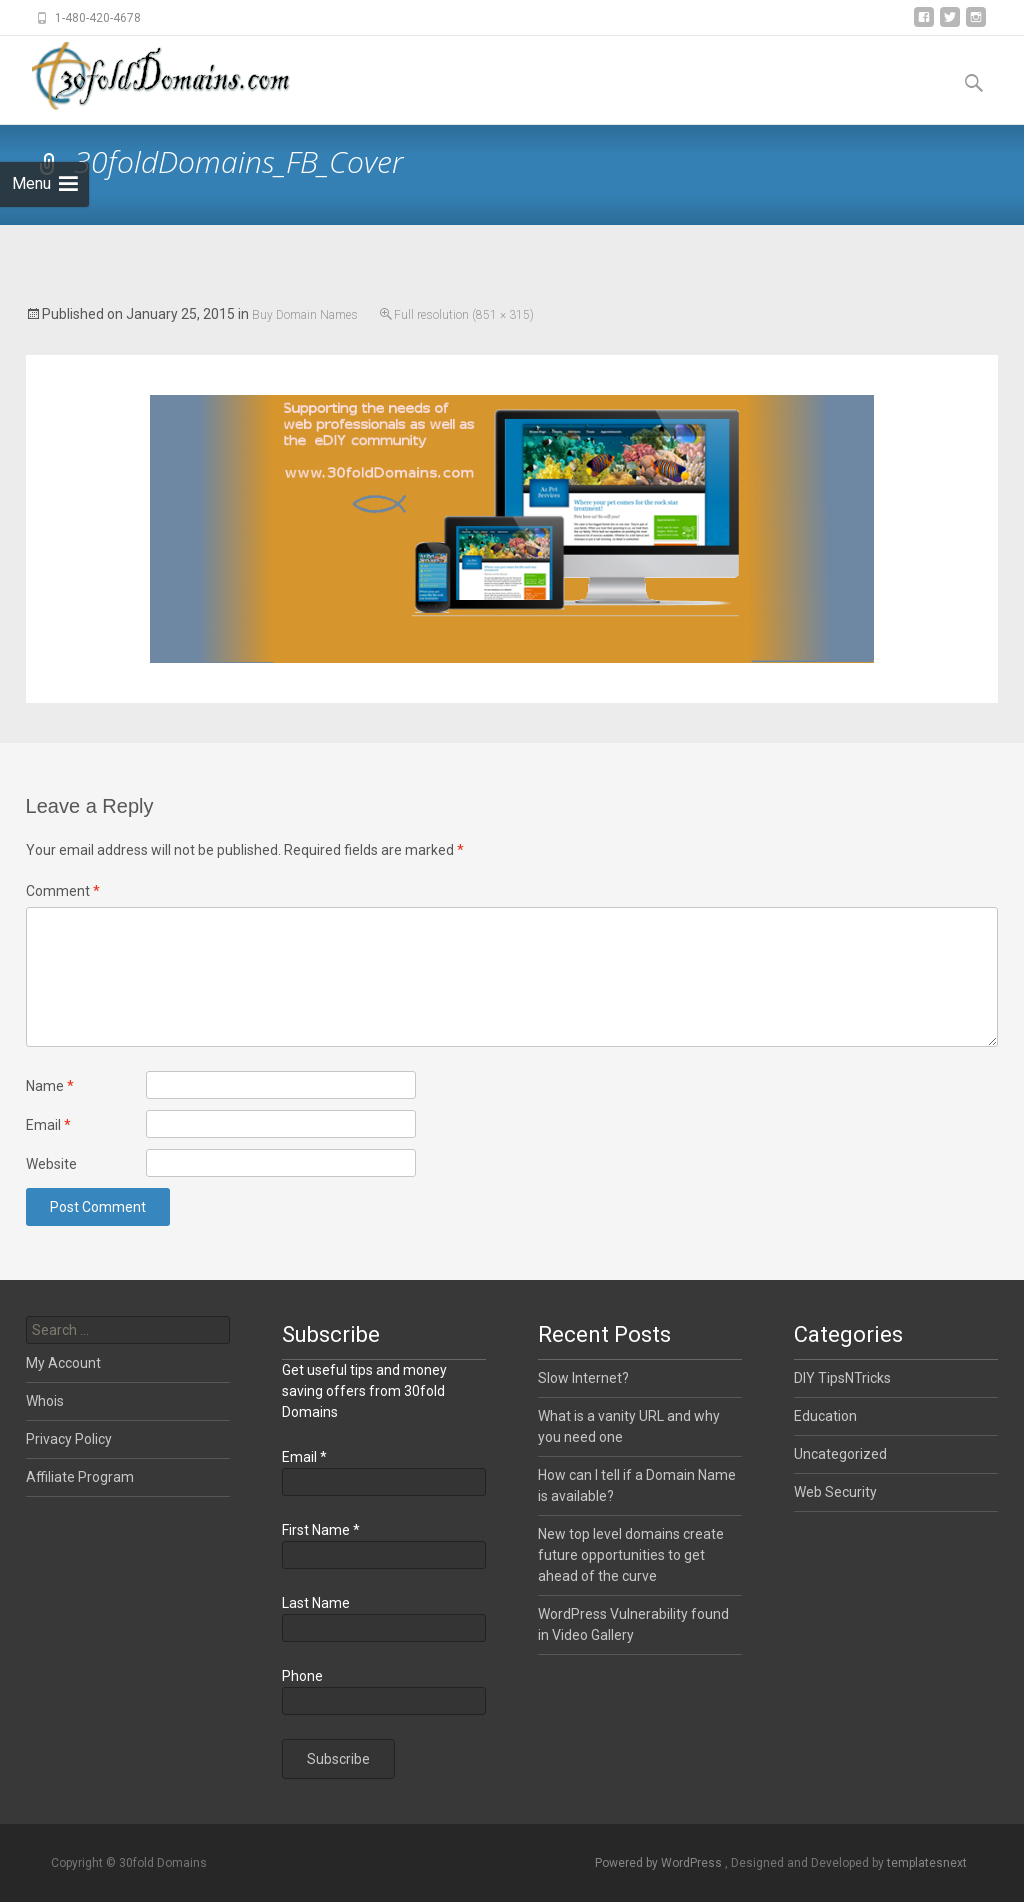  What do you see at coordinates (464, 315) in the screenshot?
I see `Full resolution (851 × 315)` at bounding box center [464, 315].